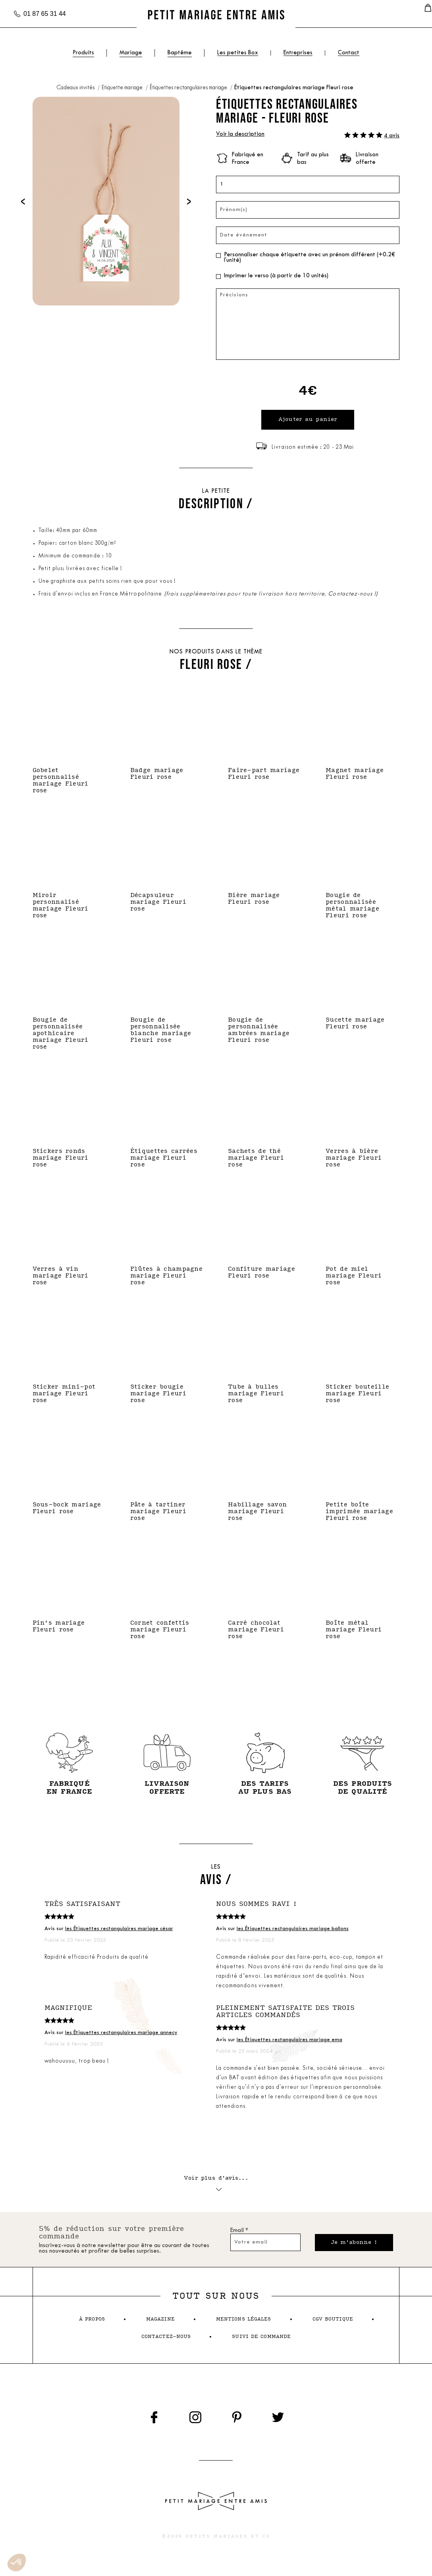 This screenshot has width=432, height=2576. Describe the element at coordinates (332, 2323) in the screenshot. I see `cgv boutique` at that location.